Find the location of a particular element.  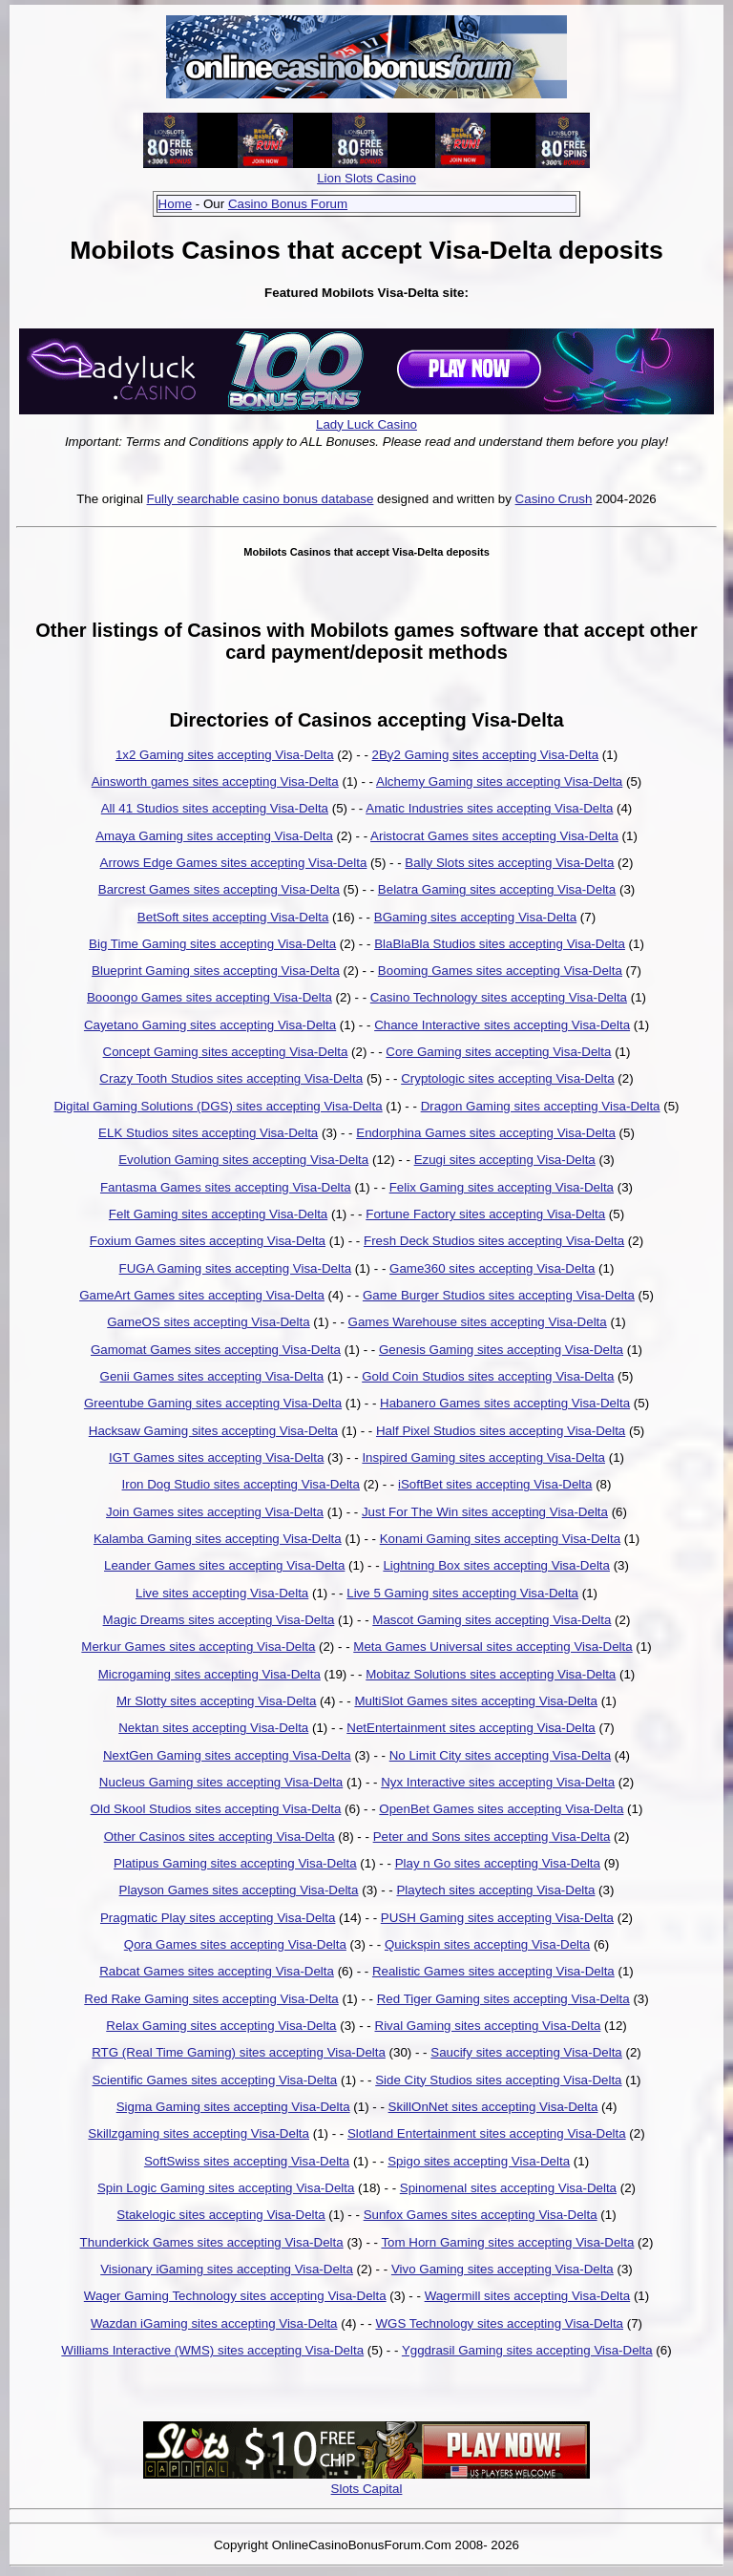

Fortune Factory sites accepting Visa-Delta is located at coordinates (485, 1214).